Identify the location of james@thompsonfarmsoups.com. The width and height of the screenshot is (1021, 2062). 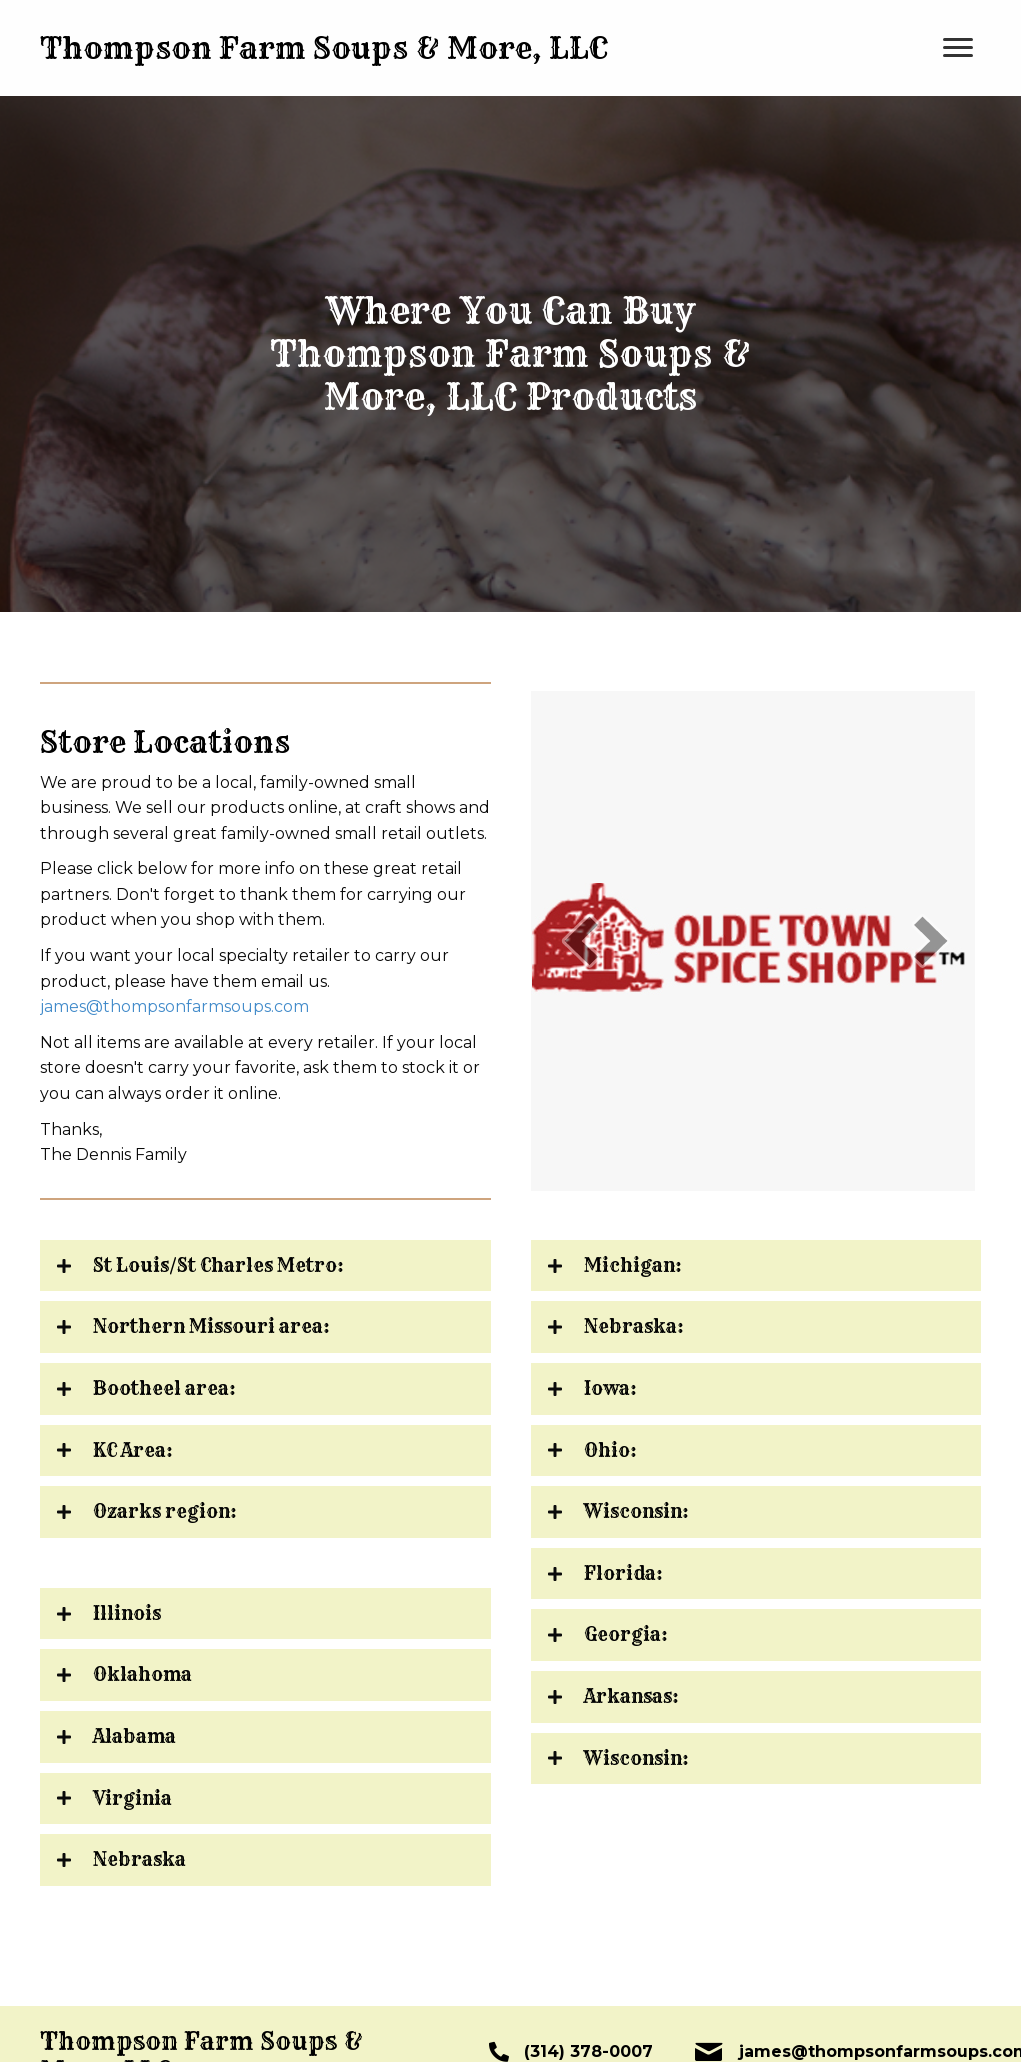
(174, 1006).